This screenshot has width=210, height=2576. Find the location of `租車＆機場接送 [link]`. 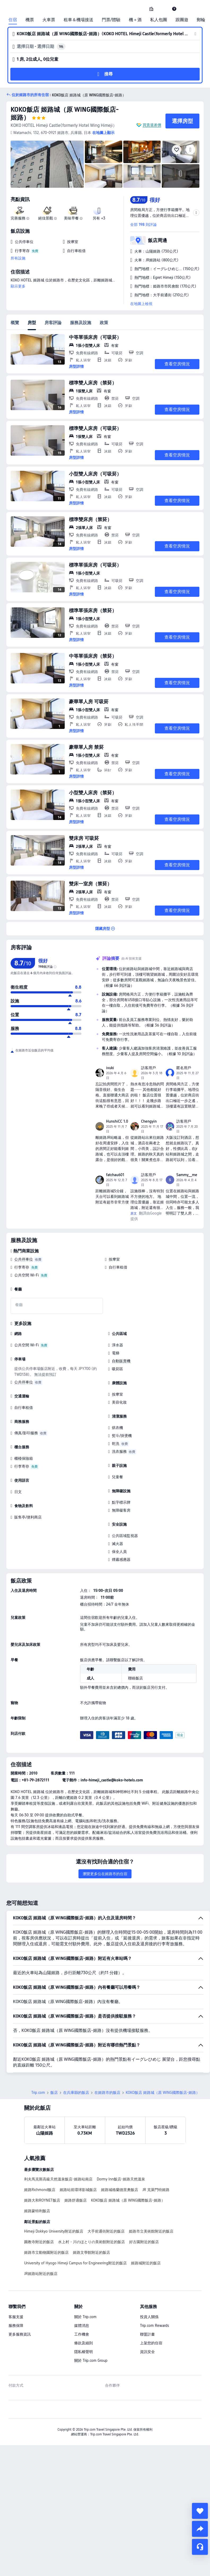

租車＆機場接送 [link] is located at coordinates (78, 19).